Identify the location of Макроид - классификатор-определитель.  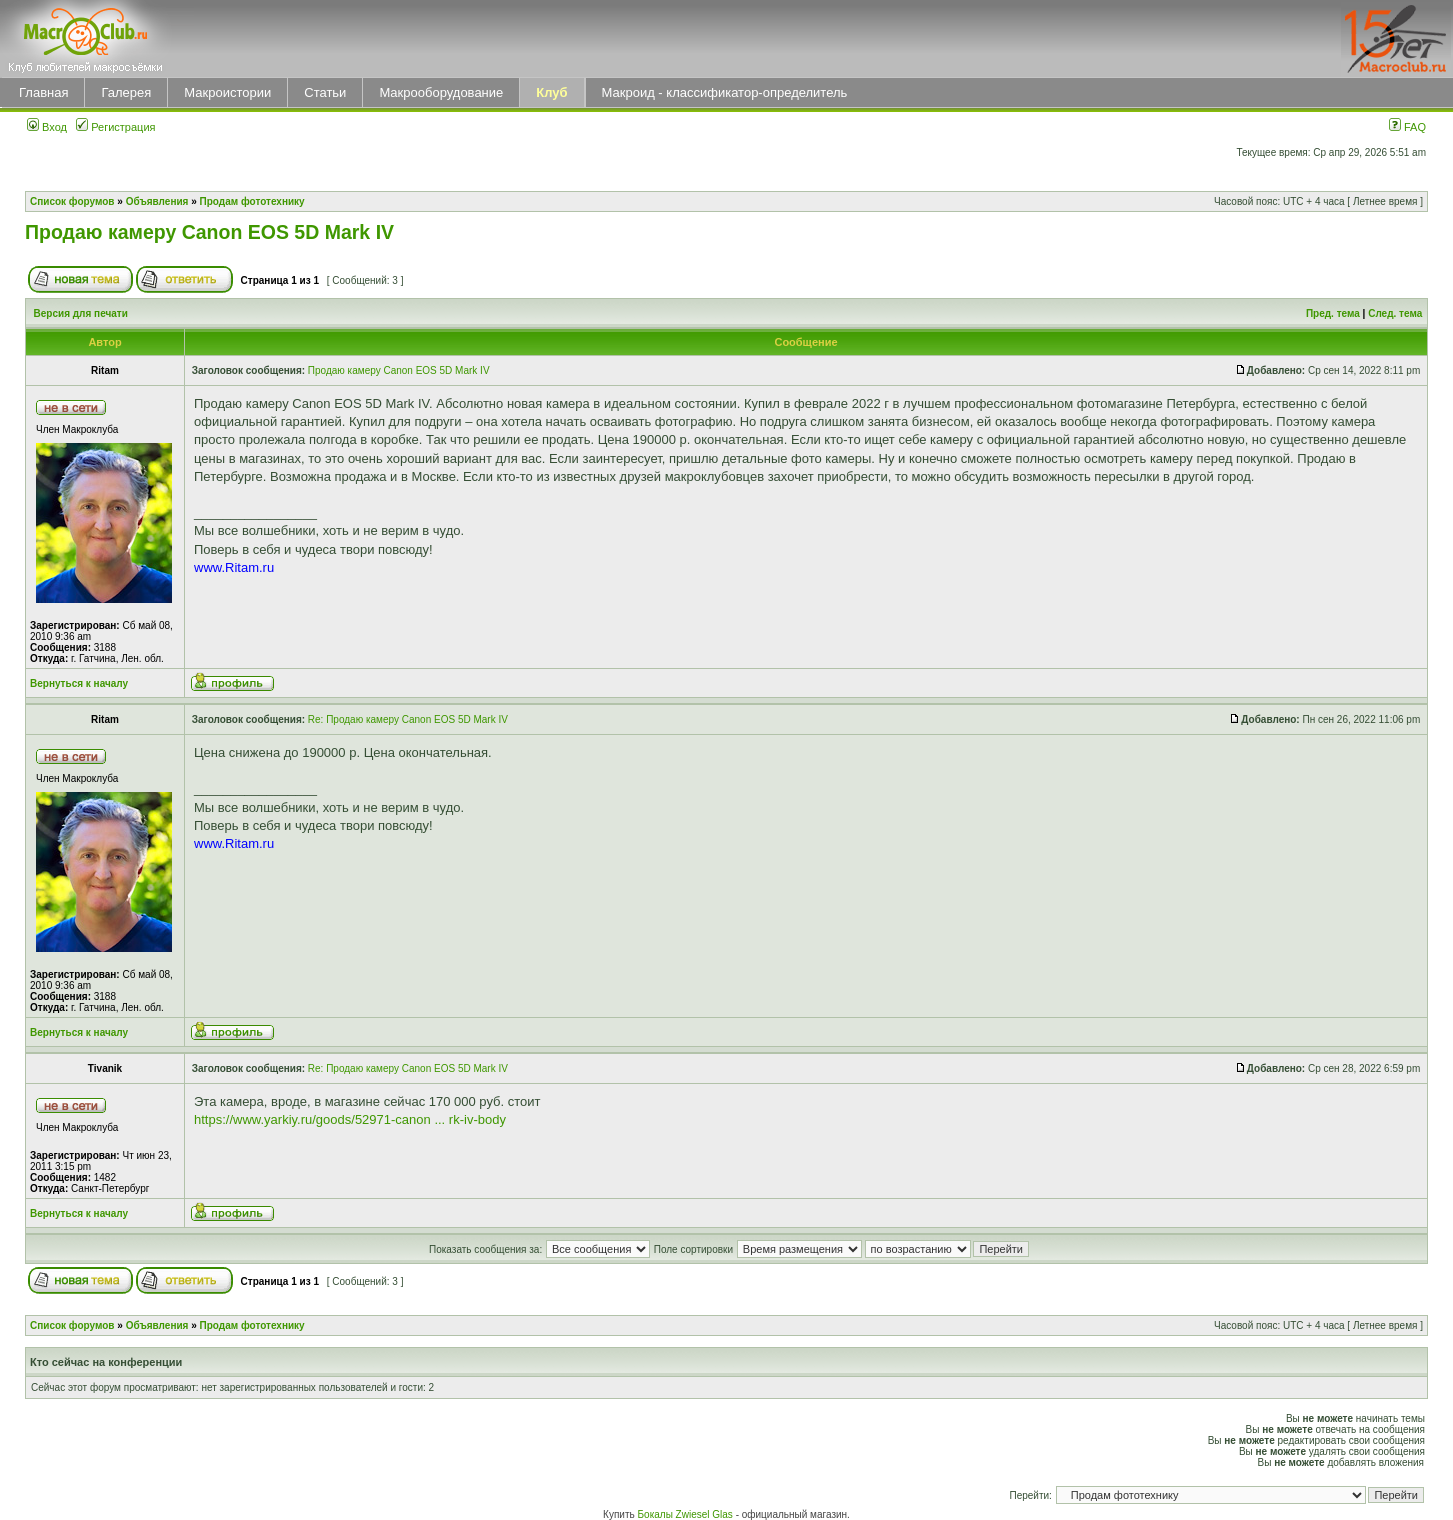
(725, 92).